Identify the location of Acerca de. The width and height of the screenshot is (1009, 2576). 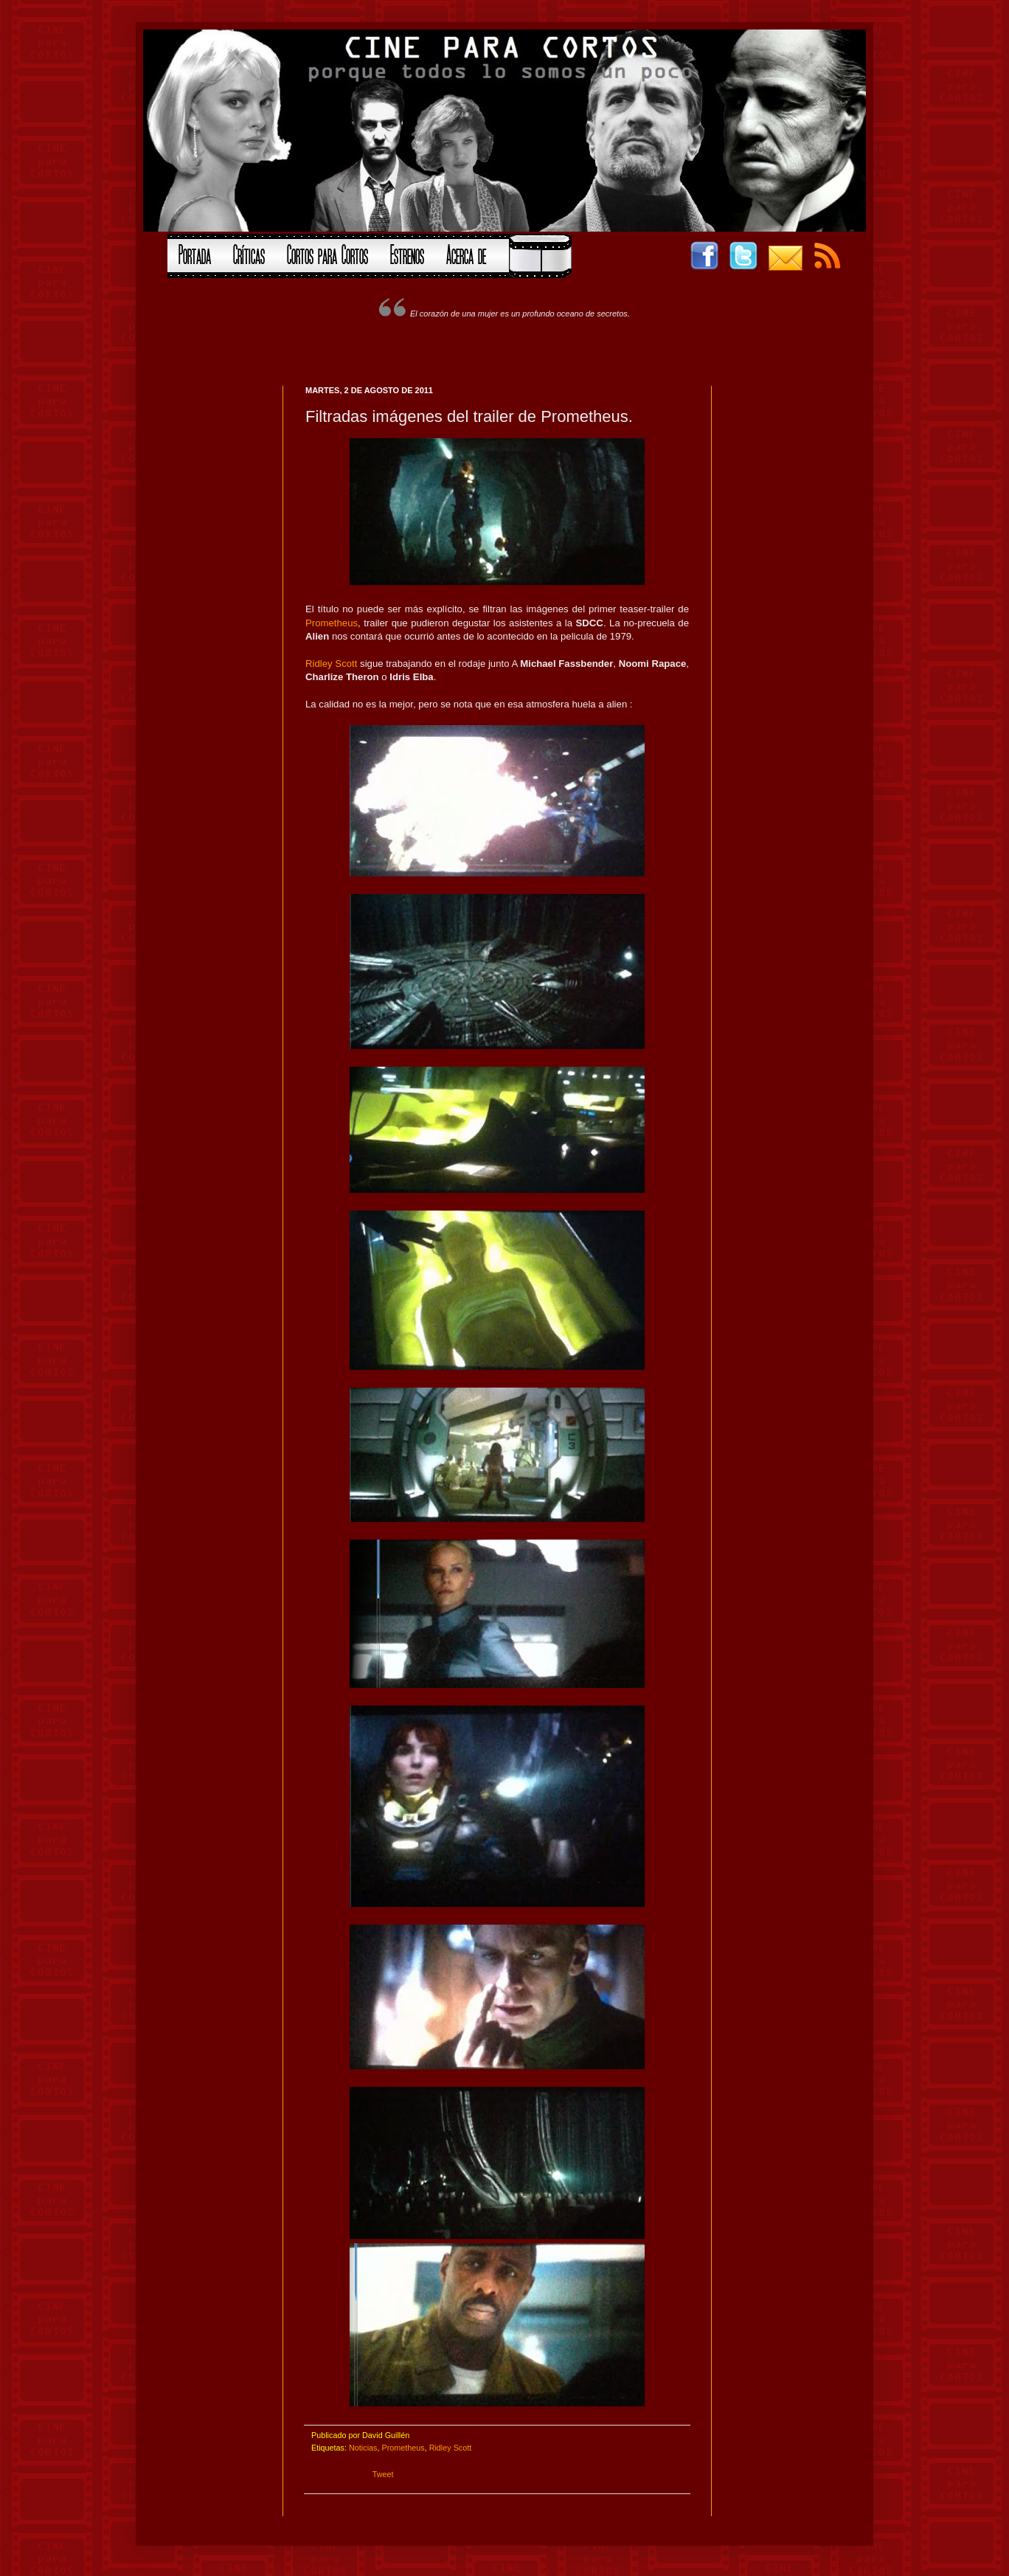
(466, 253).